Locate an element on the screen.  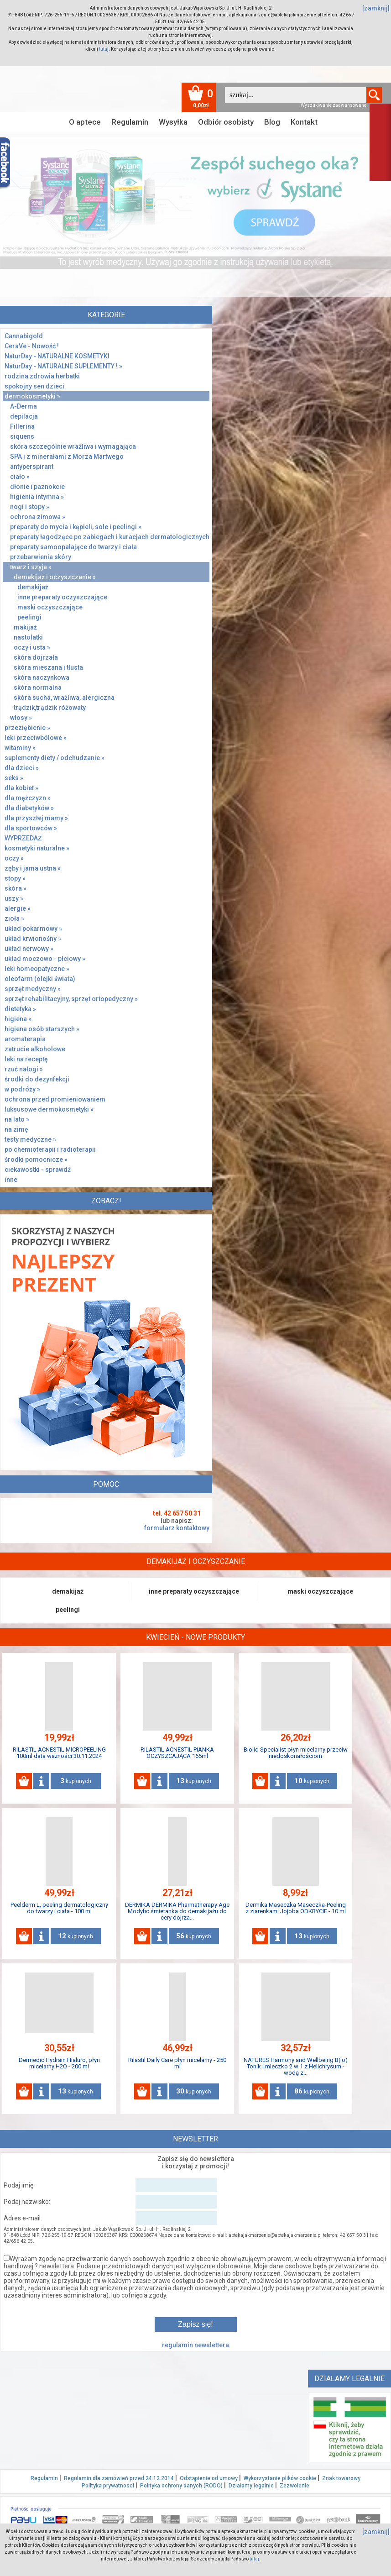
dla przyszłej mamy » is located at coordinates (36, 818).